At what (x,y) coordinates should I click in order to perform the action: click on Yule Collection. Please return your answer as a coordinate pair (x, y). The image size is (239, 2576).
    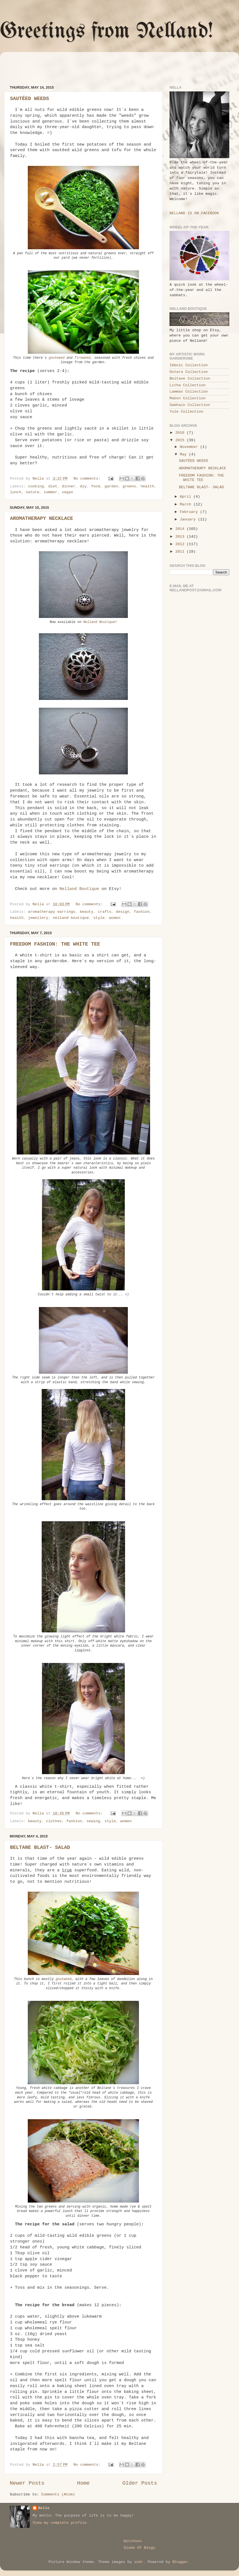
    Looking at the image, I should click on (186, 412).